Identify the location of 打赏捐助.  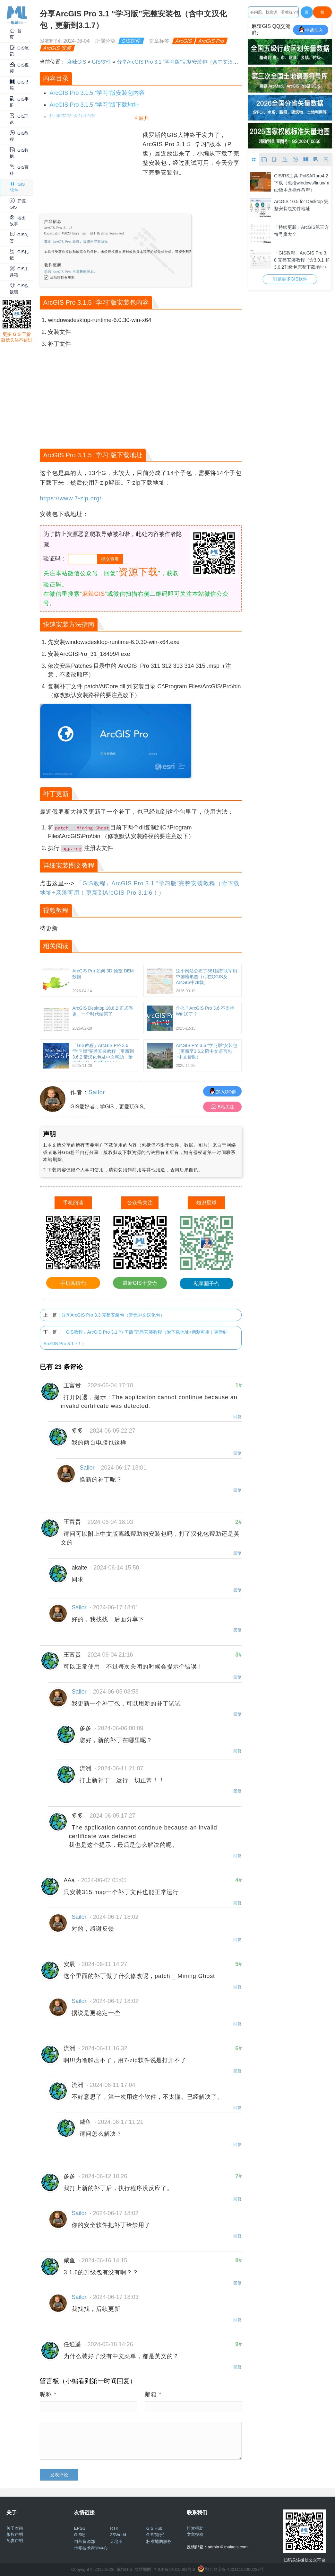
(195, 2528).